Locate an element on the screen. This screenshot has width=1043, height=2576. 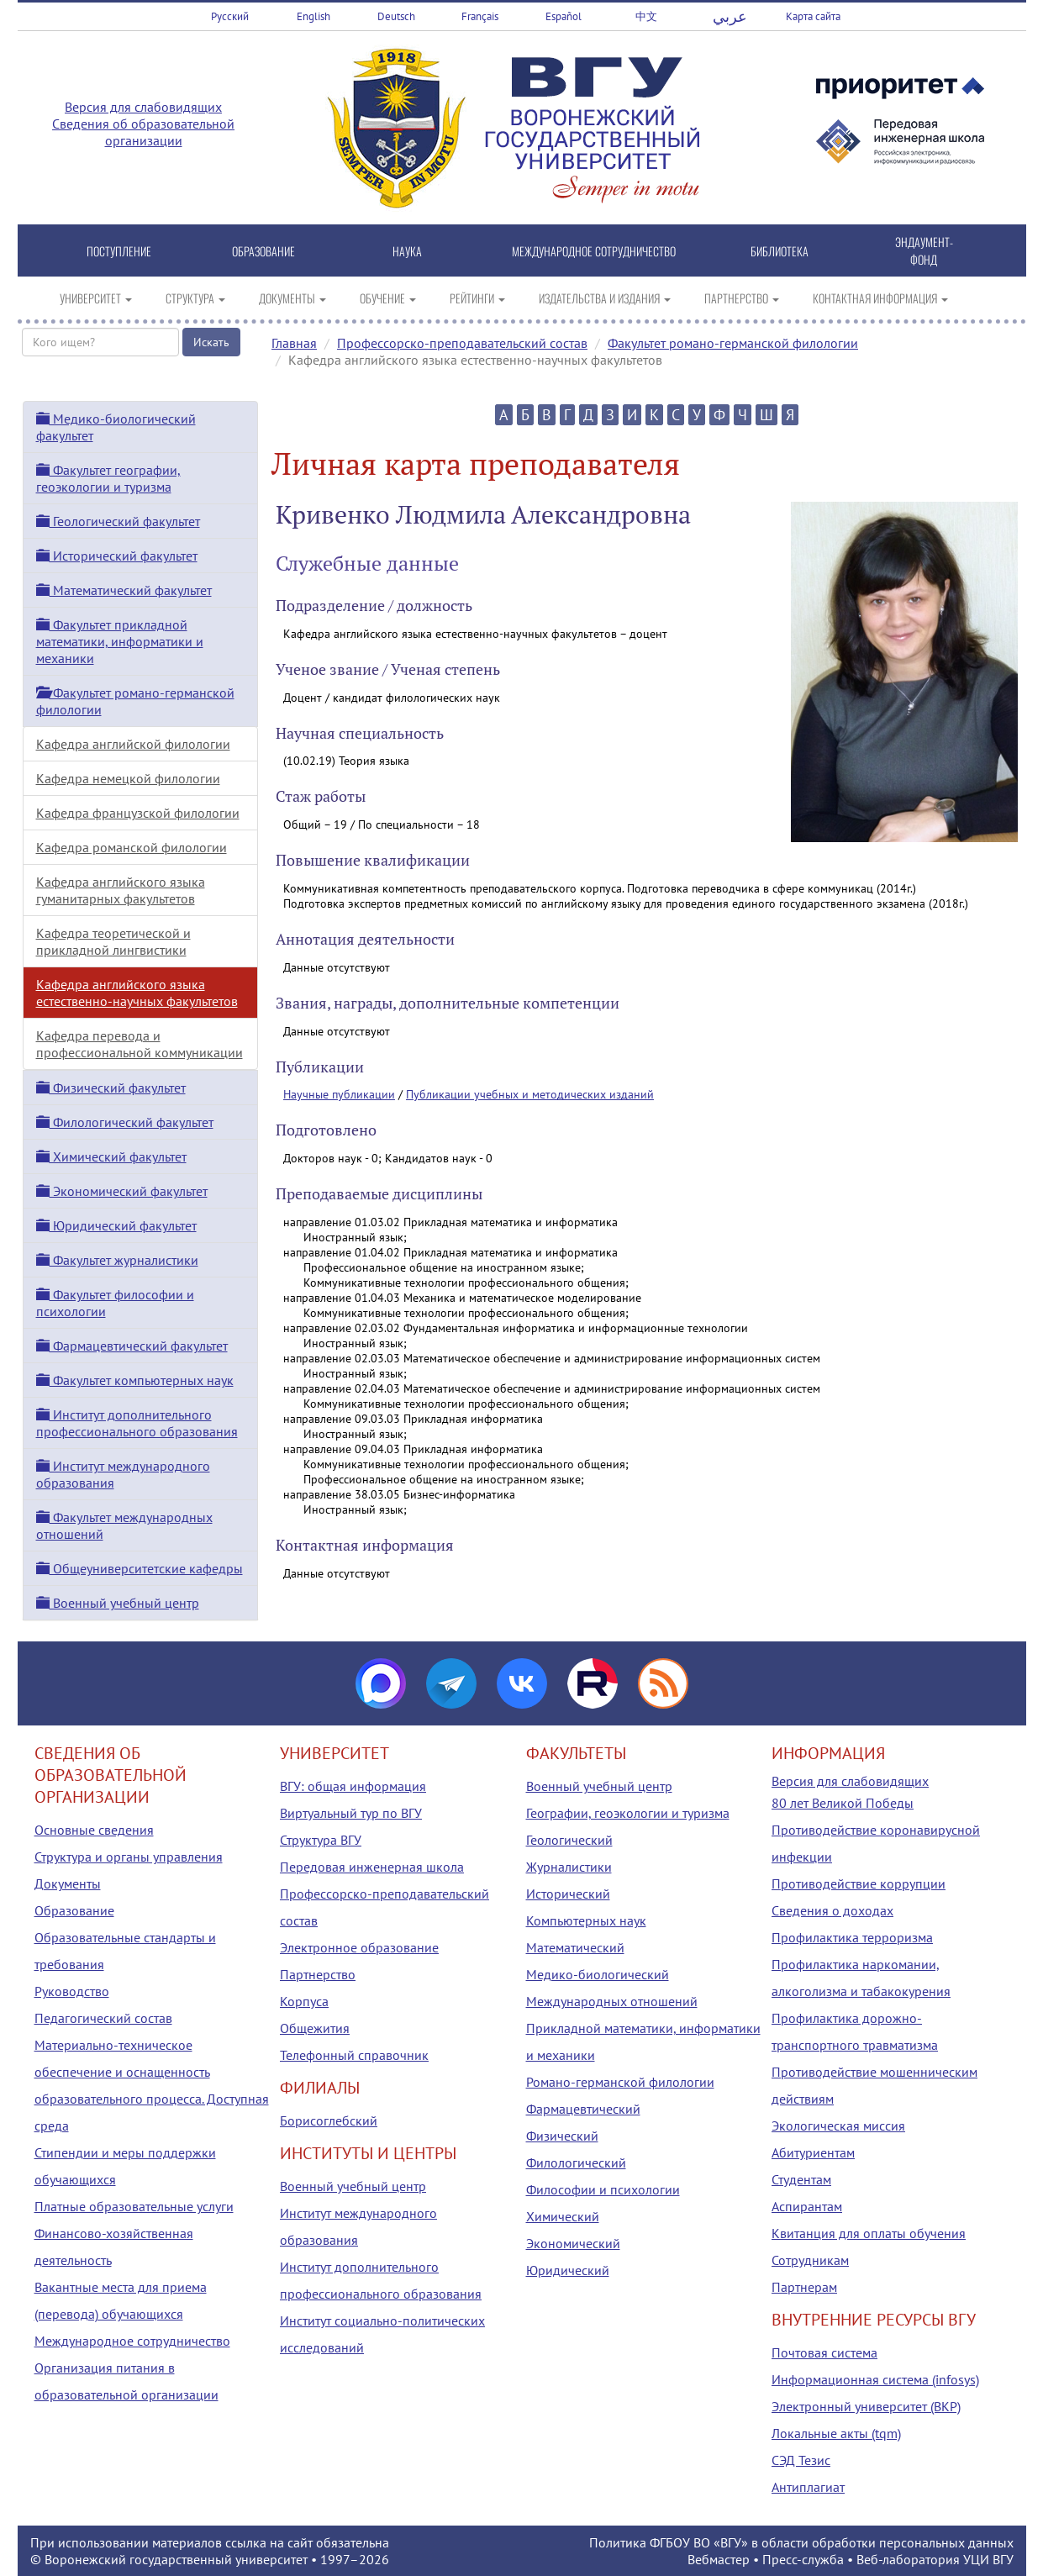
Публикации учебных и методических изданий is located at coordinates (530, 1094).